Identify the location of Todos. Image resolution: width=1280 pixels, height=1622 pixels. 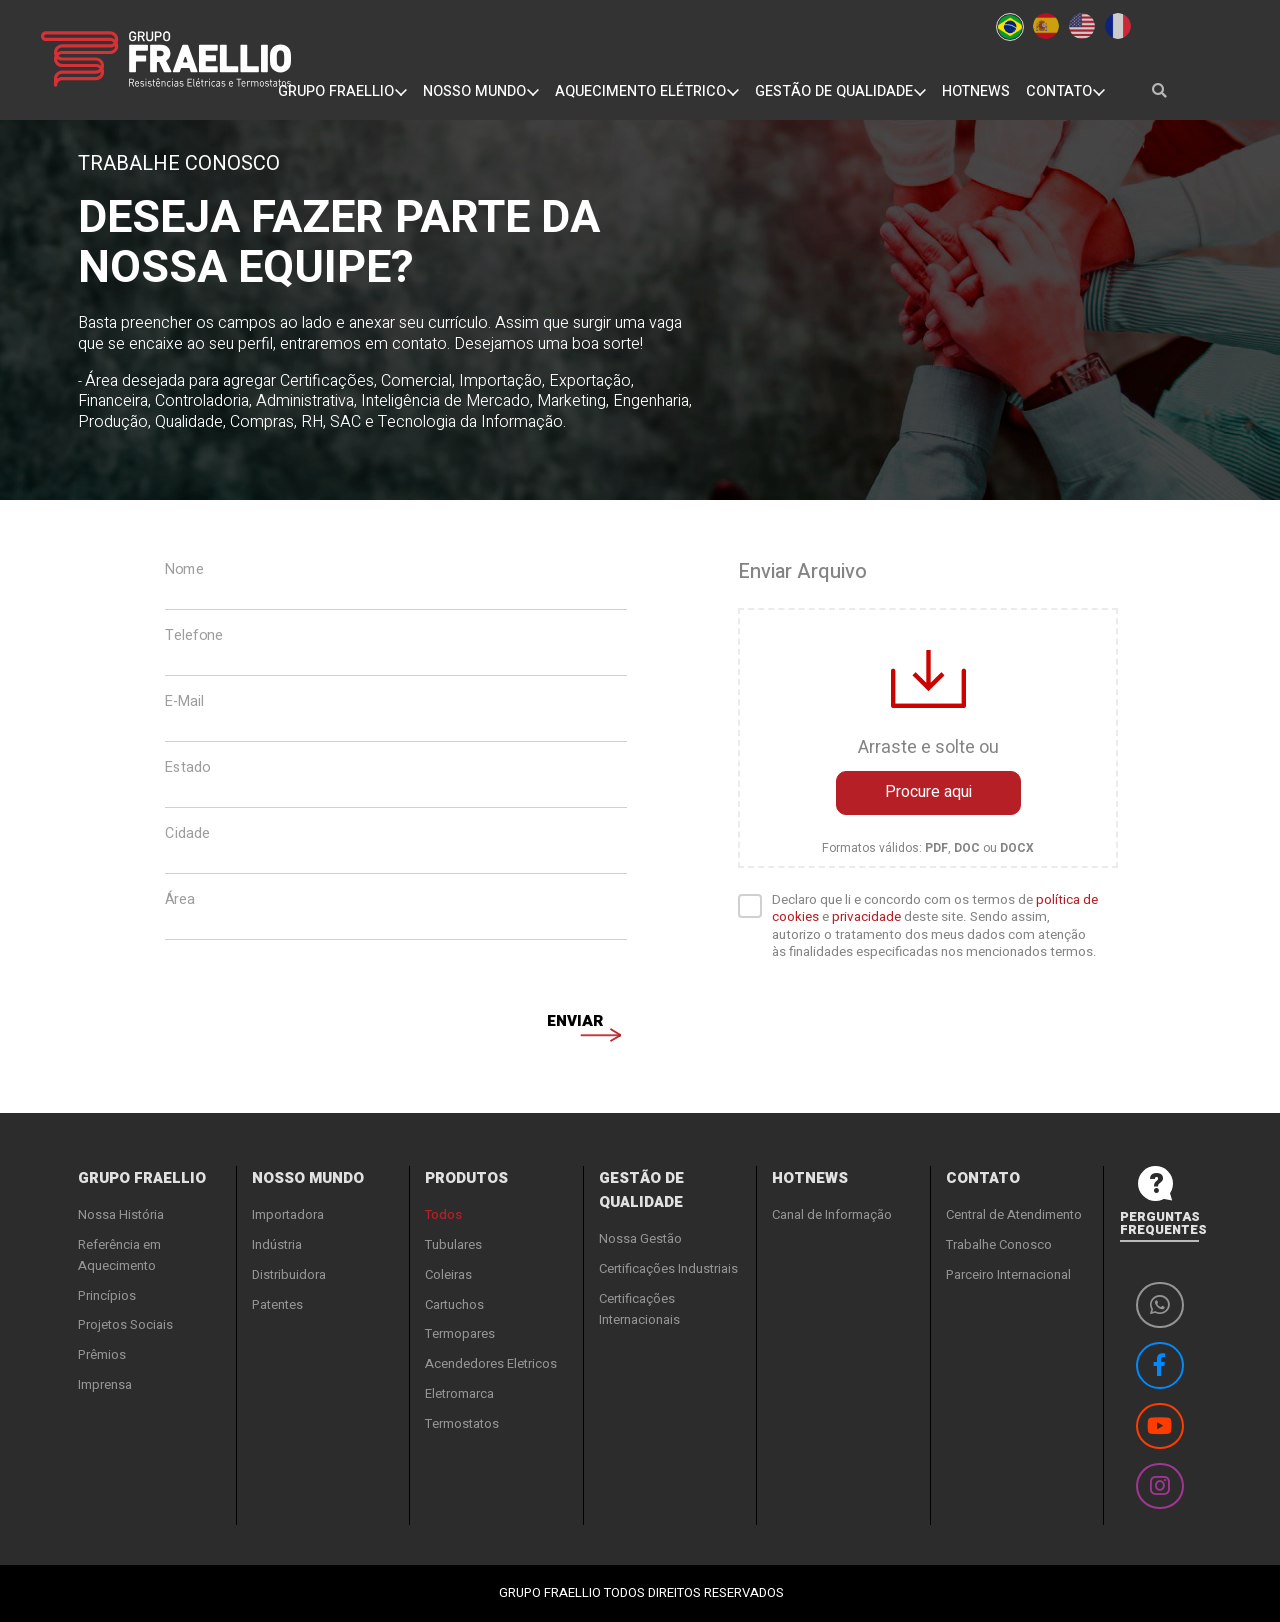
(443, 1214).